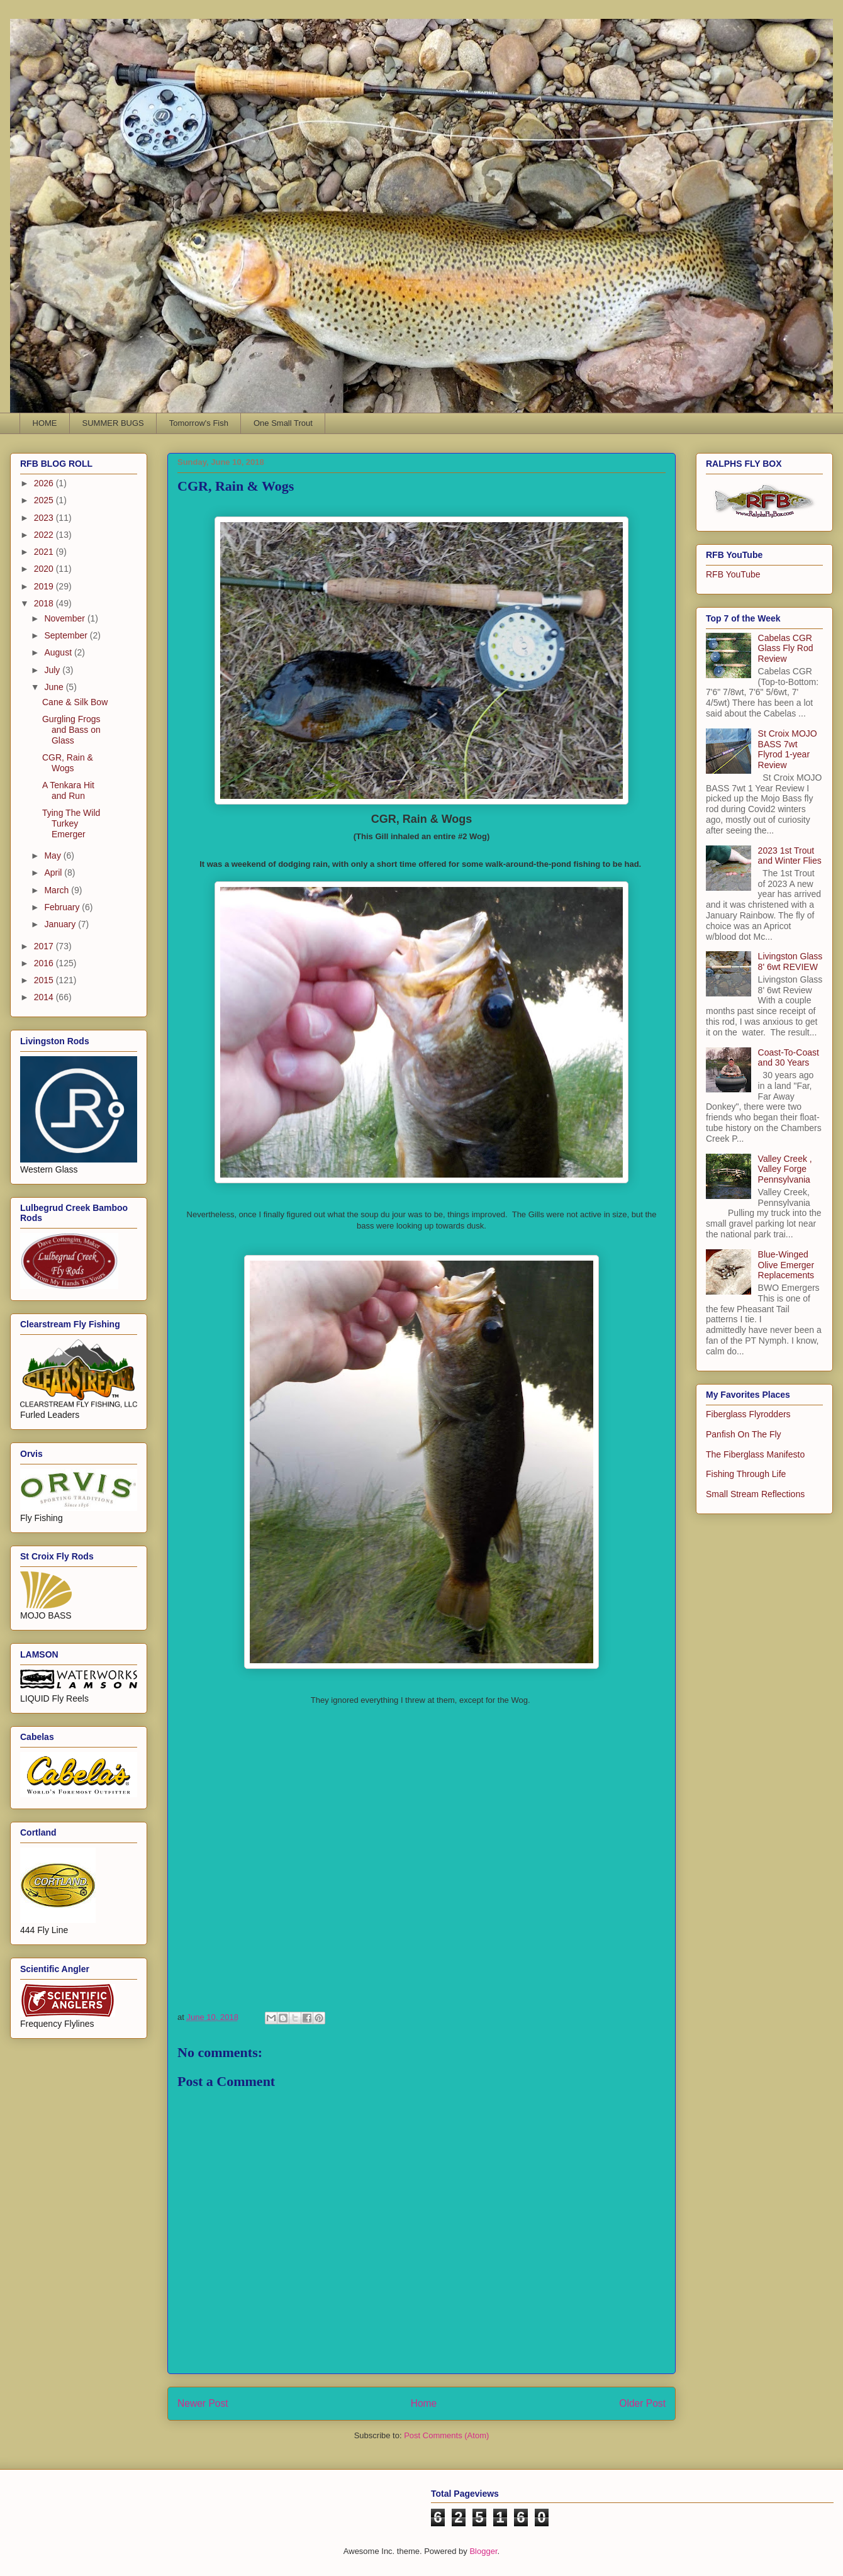 The height and width of the screenshot is (2576, 843). I want to click on Panfish On The Fly, so click(743, 1434).